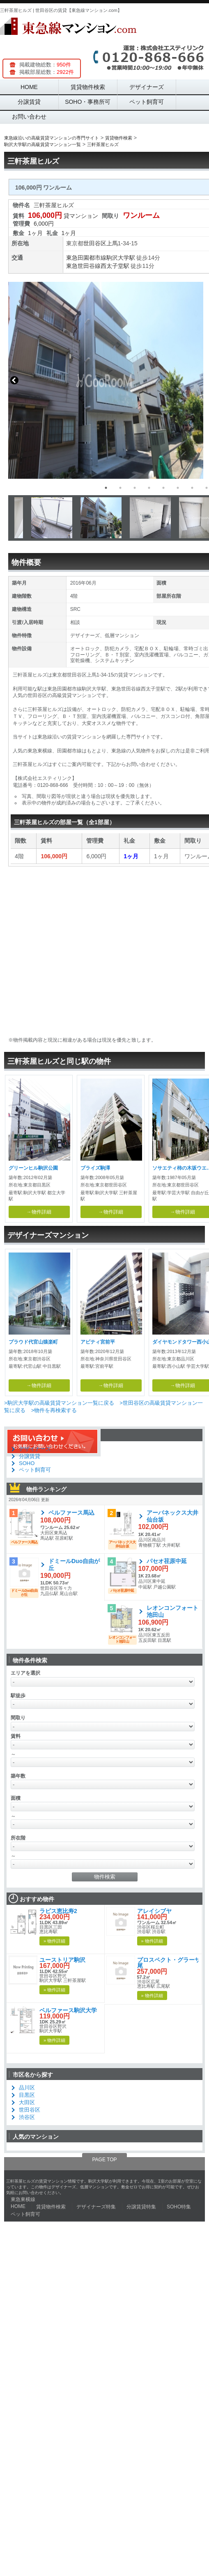 The width and height of the screenshot is (209, 2576). Describe the element at coordinates (54, 1940) in the screenshot. I see `» 物件詳細` at that location.